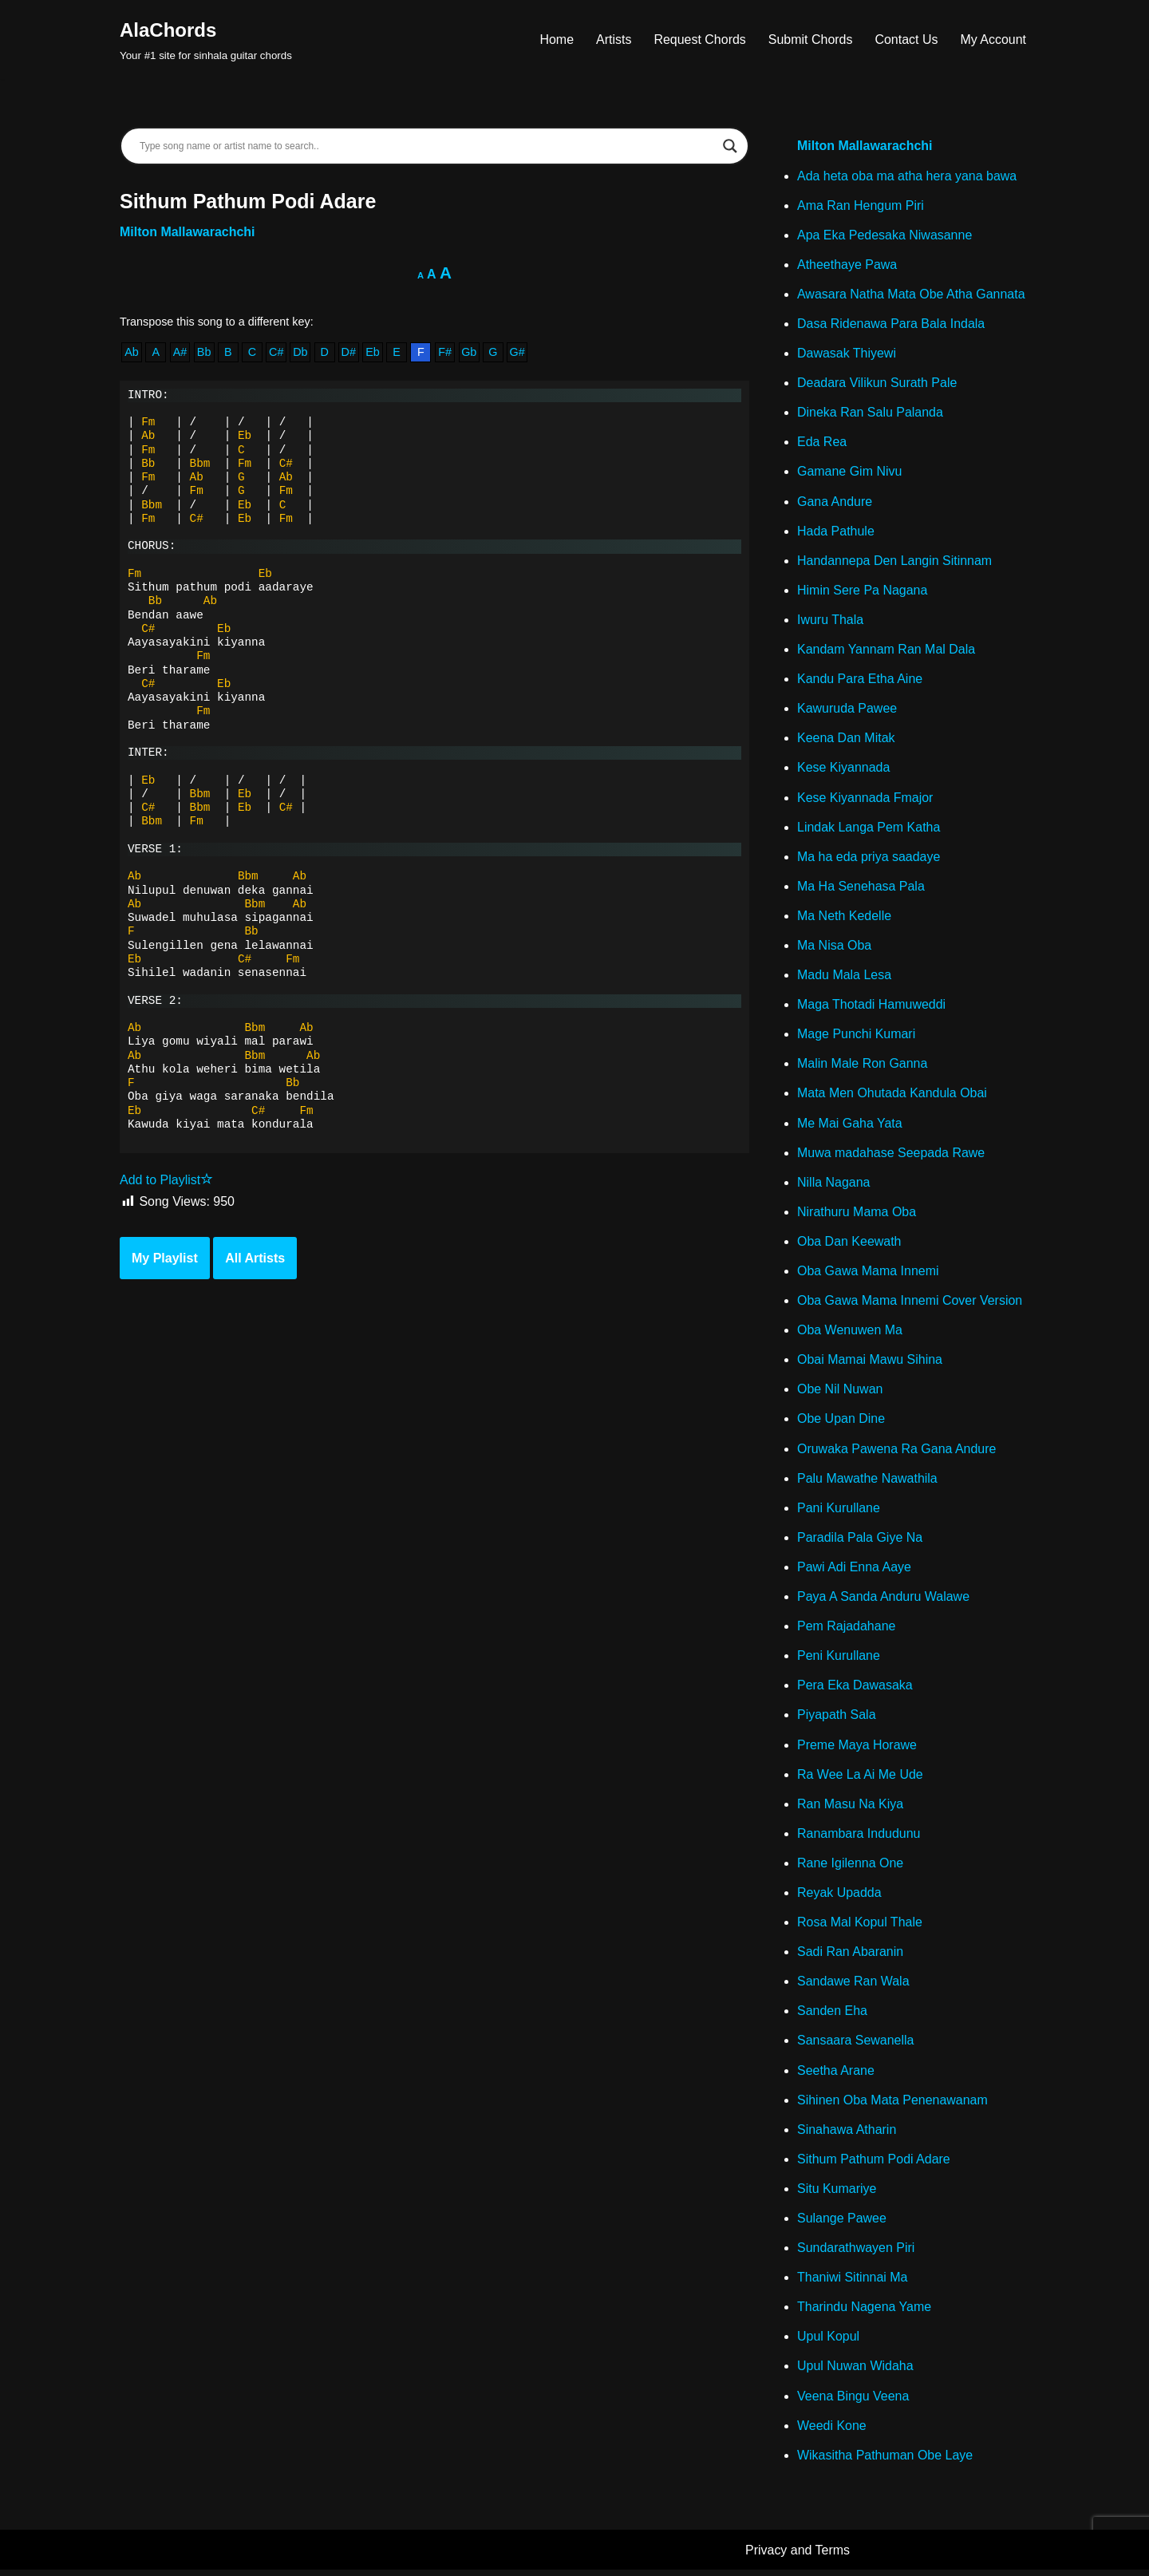 The height and width of the screenshot is (2576, 1149). I want to click on Veena Bingu Veena, so click(853, 2401).